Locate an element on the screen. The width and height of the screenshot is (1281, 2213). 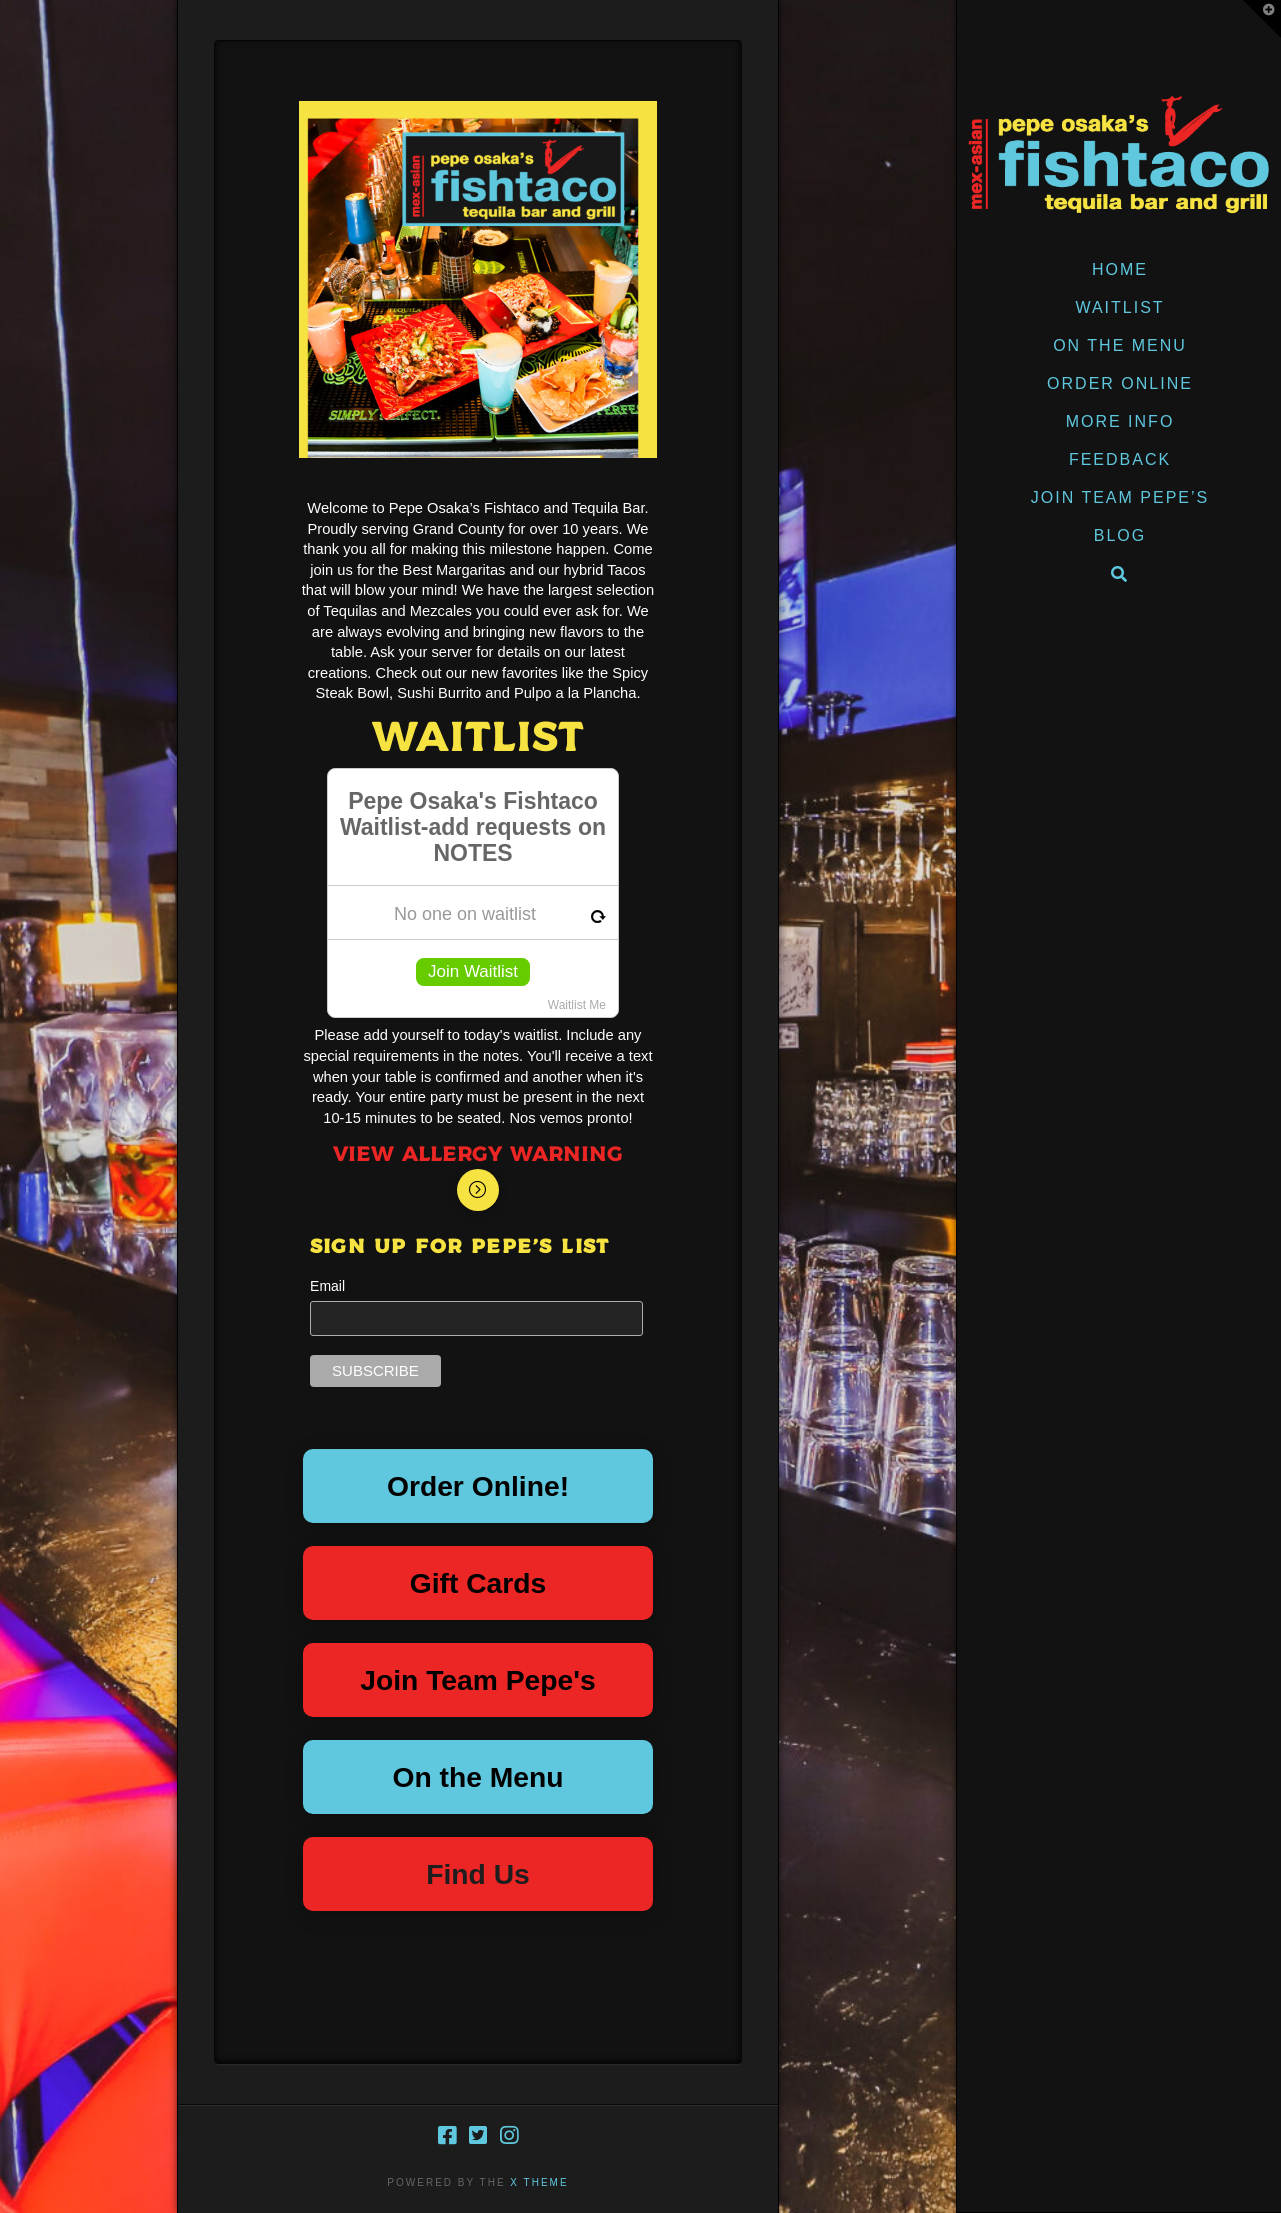
X THEME is located at coordinates (539, 2182).